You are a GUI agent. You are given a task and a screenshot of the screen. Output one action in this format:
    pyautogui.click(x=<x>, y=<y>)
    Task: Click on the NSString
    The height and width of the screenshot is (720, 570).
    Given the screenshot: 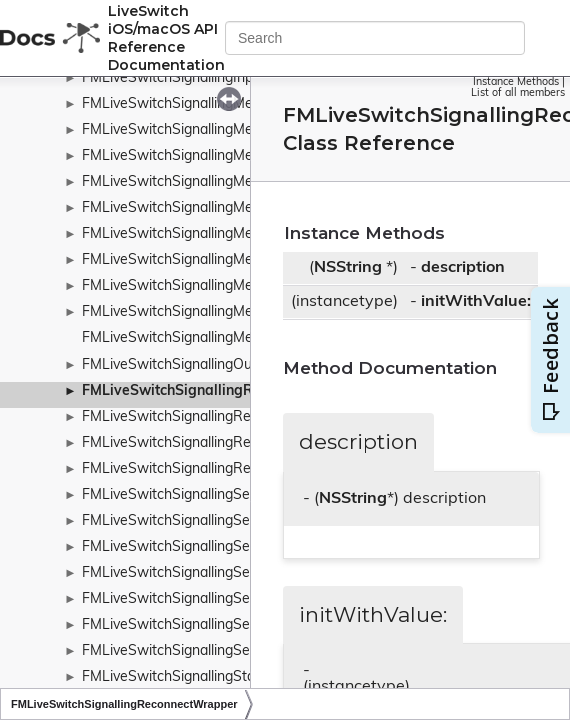 What is the action you would take?
    pyautogui.click(x=348, y=268)
    